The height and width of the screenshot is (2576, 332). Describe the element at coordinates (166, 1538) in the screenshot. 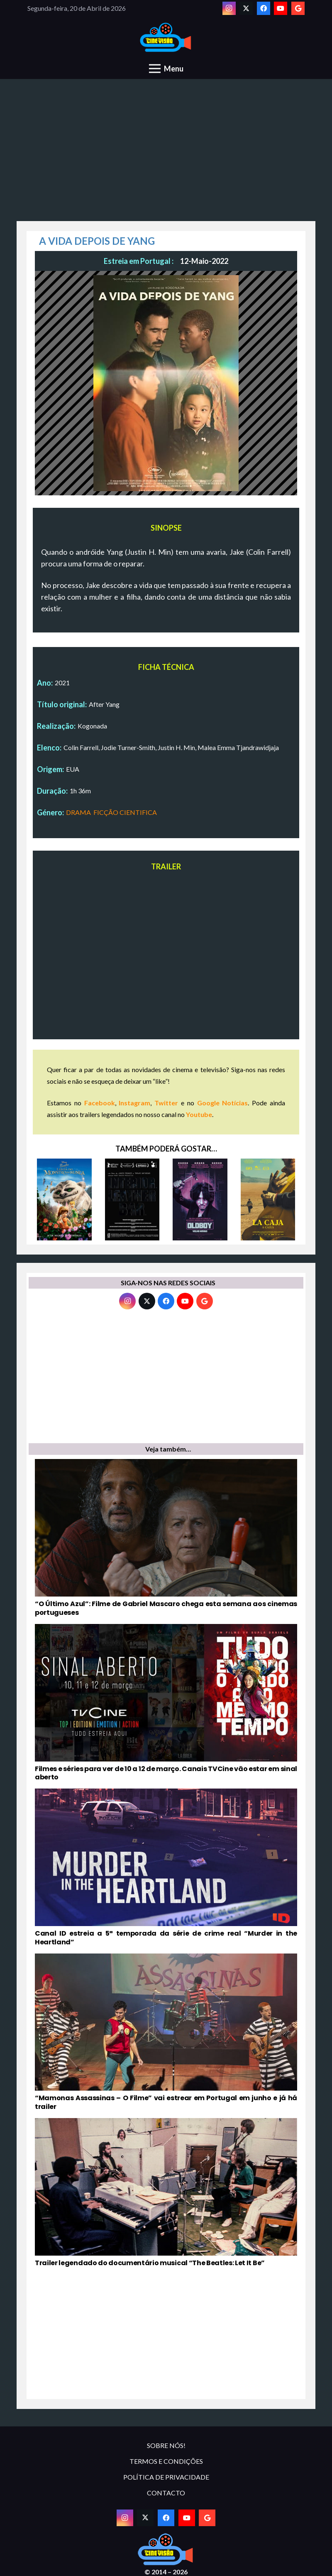

I see `[“O Último Azul”: Filme de Gabriel Mascaro chega esta semana aos cinemas portugueses]` at that location.